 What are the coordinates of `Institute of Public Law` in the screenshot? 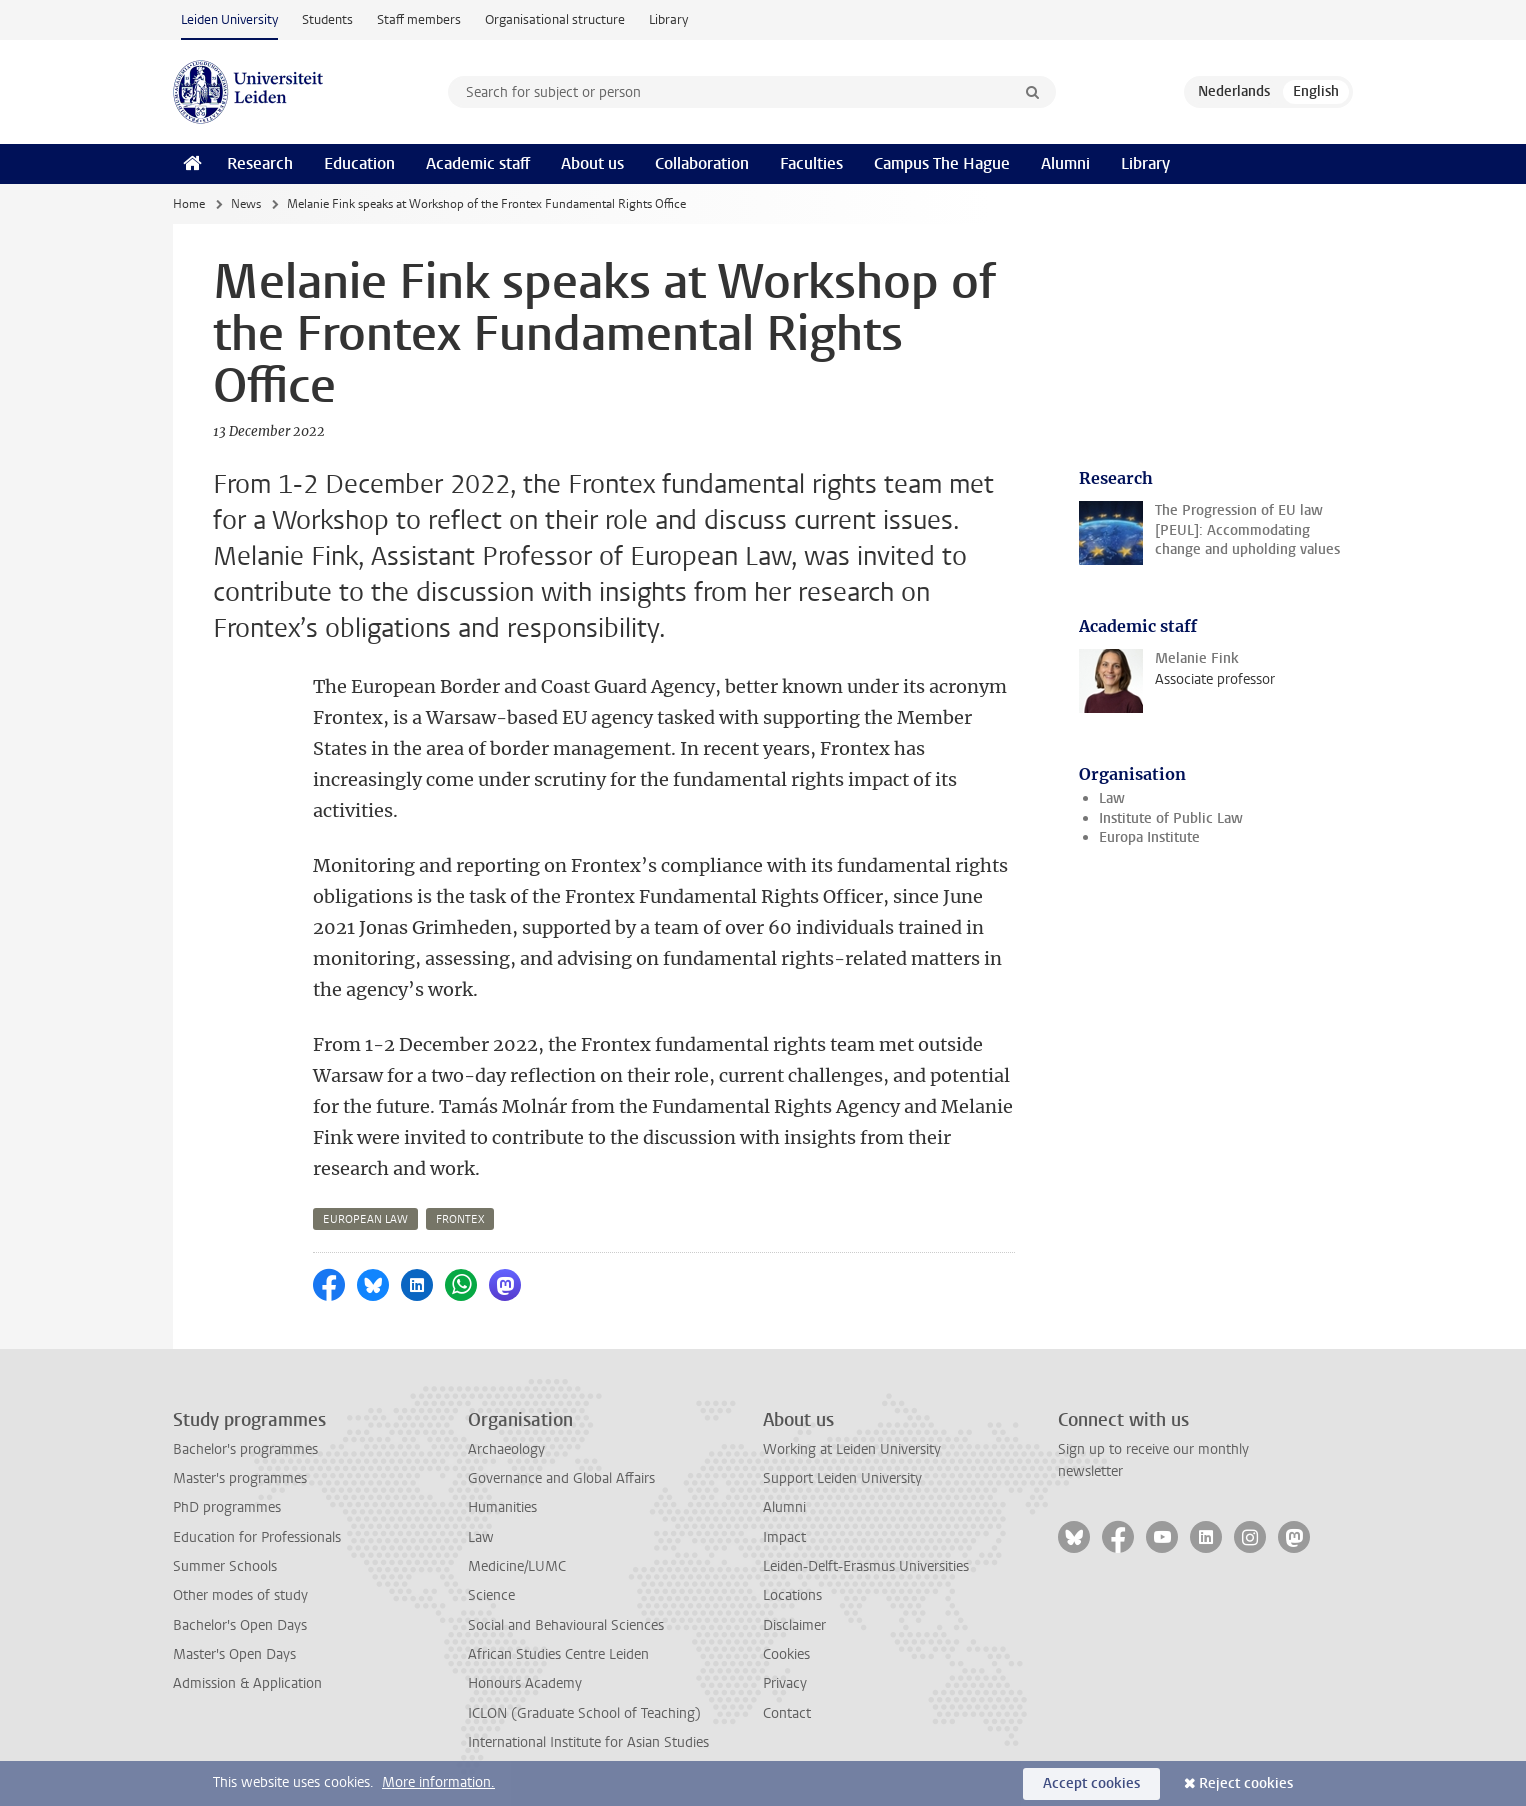 It's located at (1171, 818).